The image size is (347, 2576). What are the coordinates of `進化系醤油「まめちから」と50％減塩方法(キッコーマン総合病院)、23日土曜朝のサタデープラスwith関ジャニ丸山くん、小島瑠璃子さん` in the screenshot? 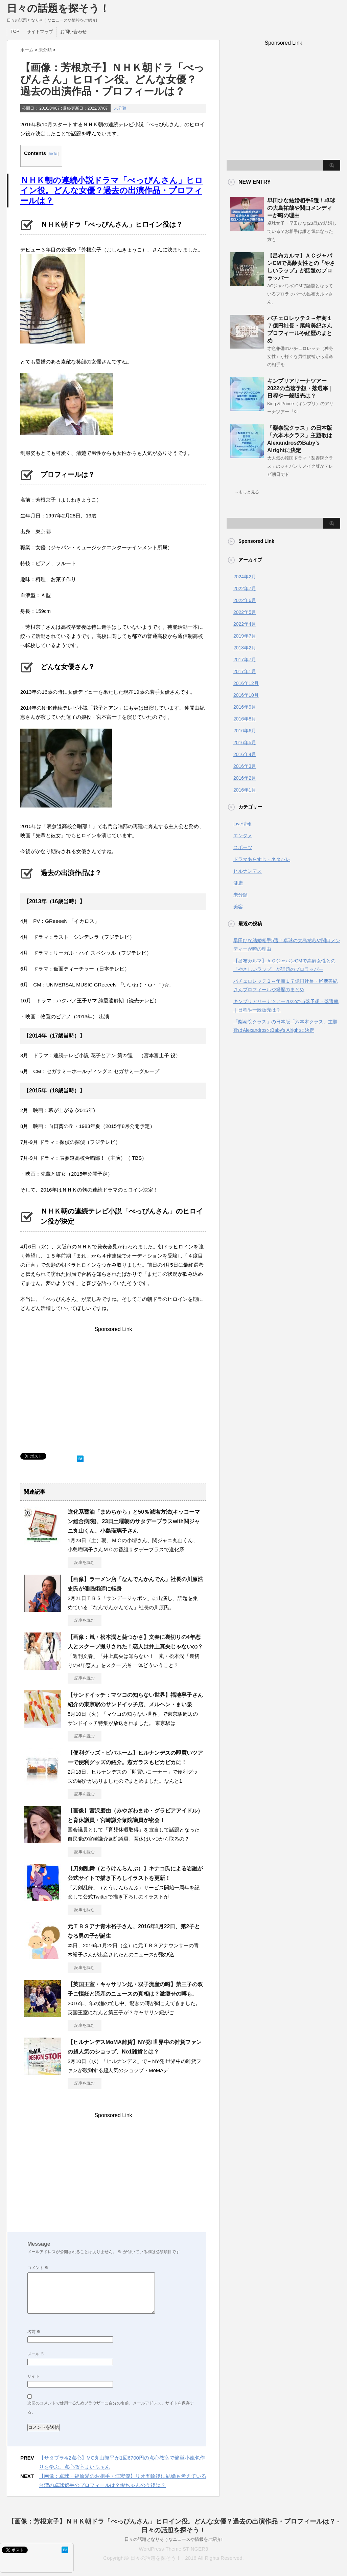 It's located at (134, 1521).